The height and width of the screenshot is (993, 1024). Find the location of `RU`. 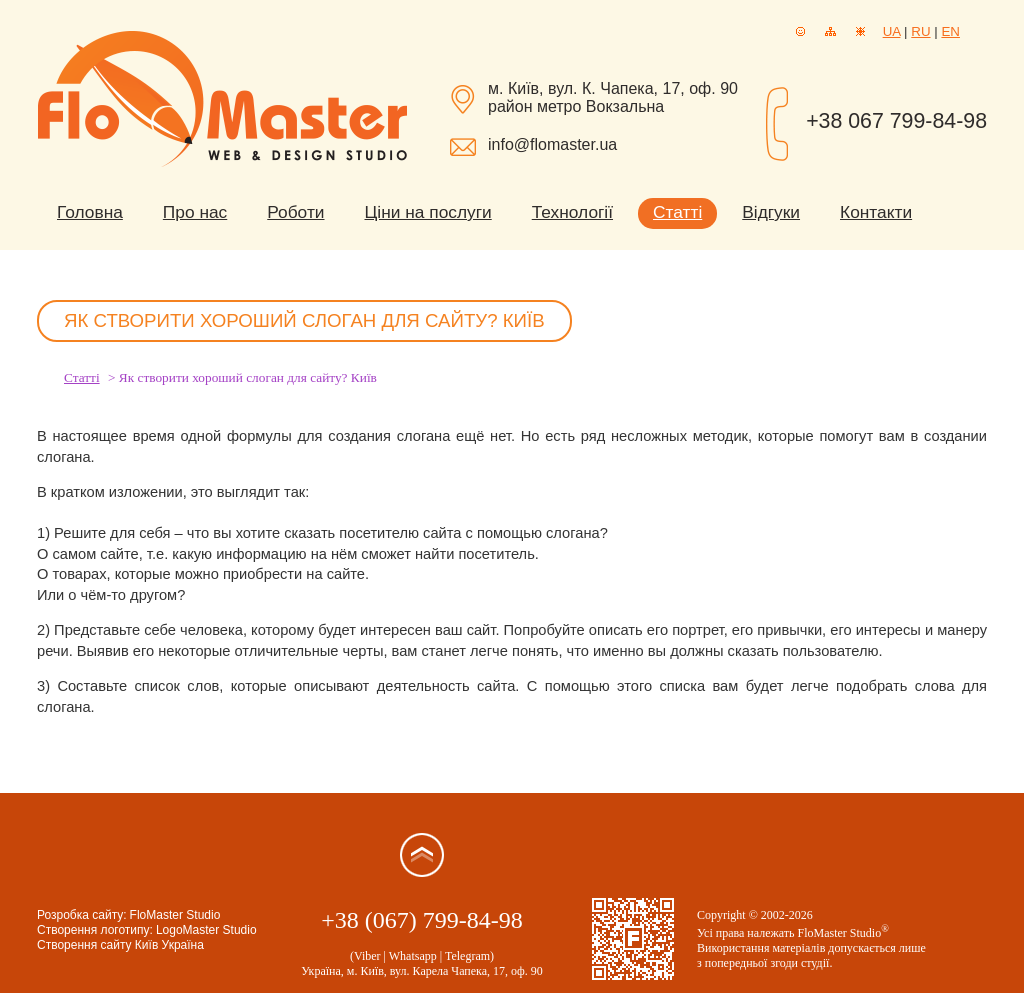

RU is located at coordinates (920, 31).